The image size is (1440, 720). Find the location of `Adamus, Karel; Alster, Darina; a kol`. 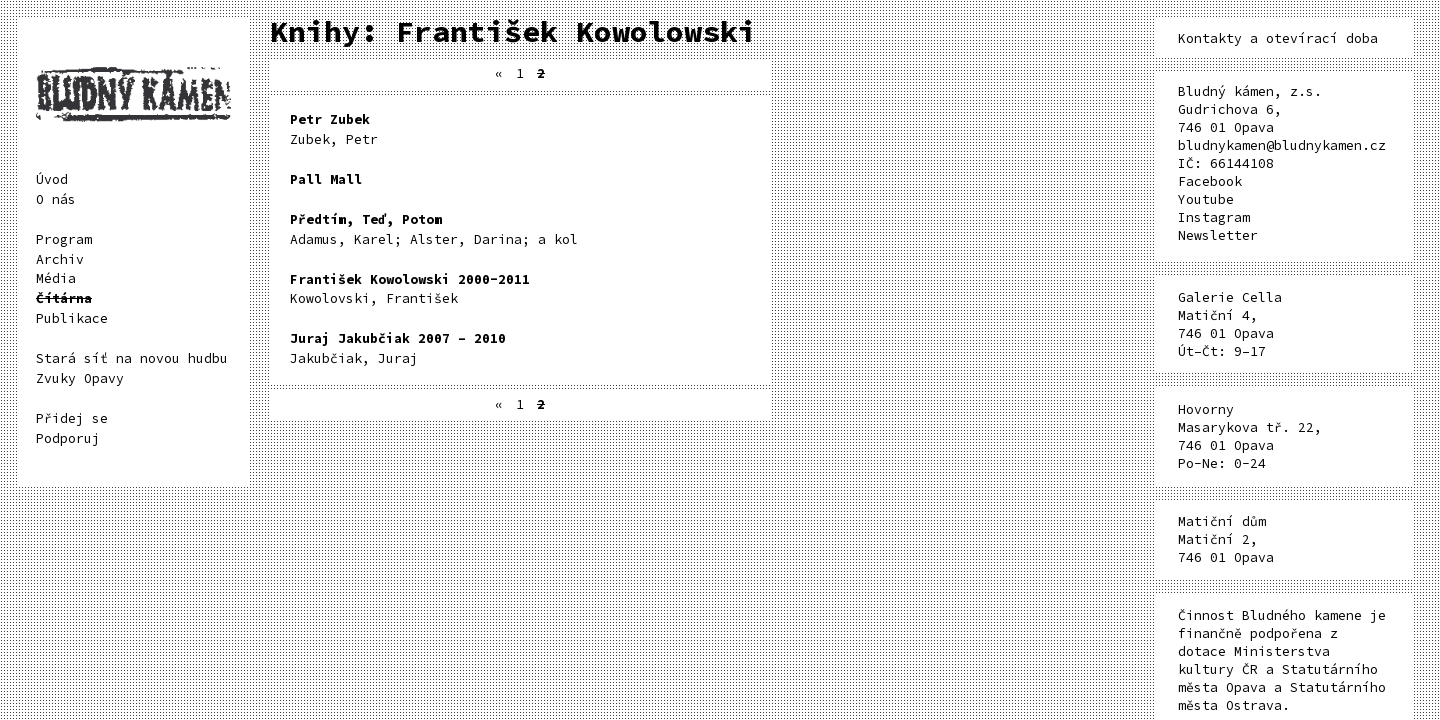

Adamus, Karel; Alster, Darina; a kol is located at coordinates (434, 229).